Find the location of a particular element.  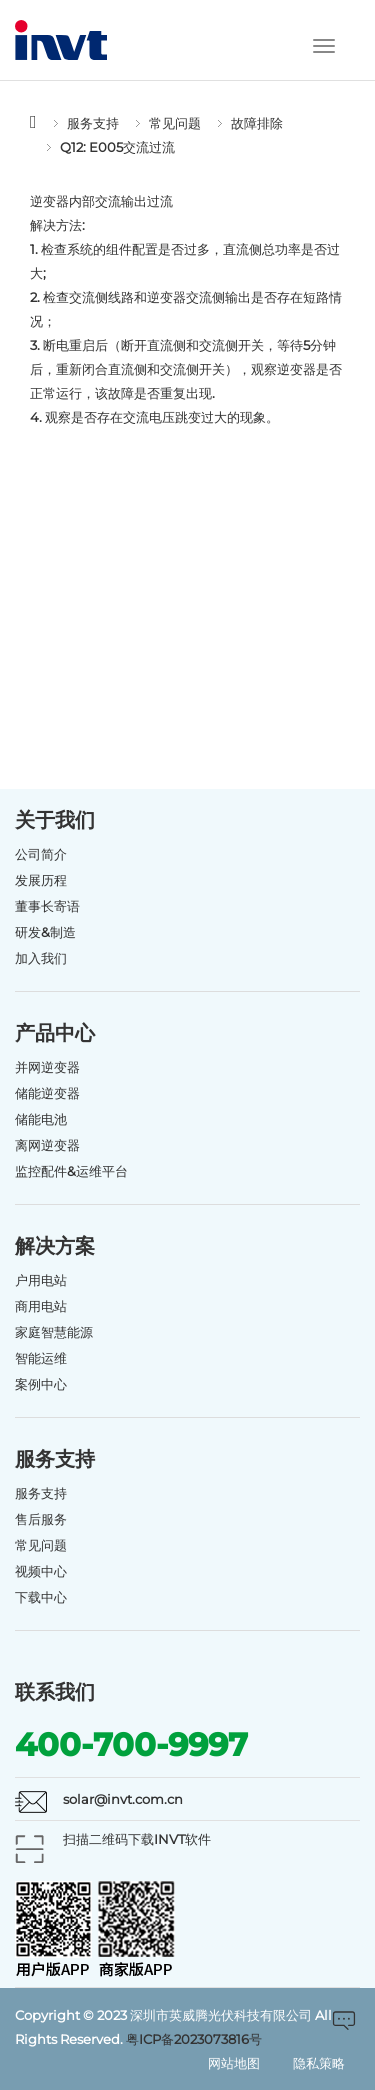

solar@invt.com.cn is located at coordinates (123, 1799).